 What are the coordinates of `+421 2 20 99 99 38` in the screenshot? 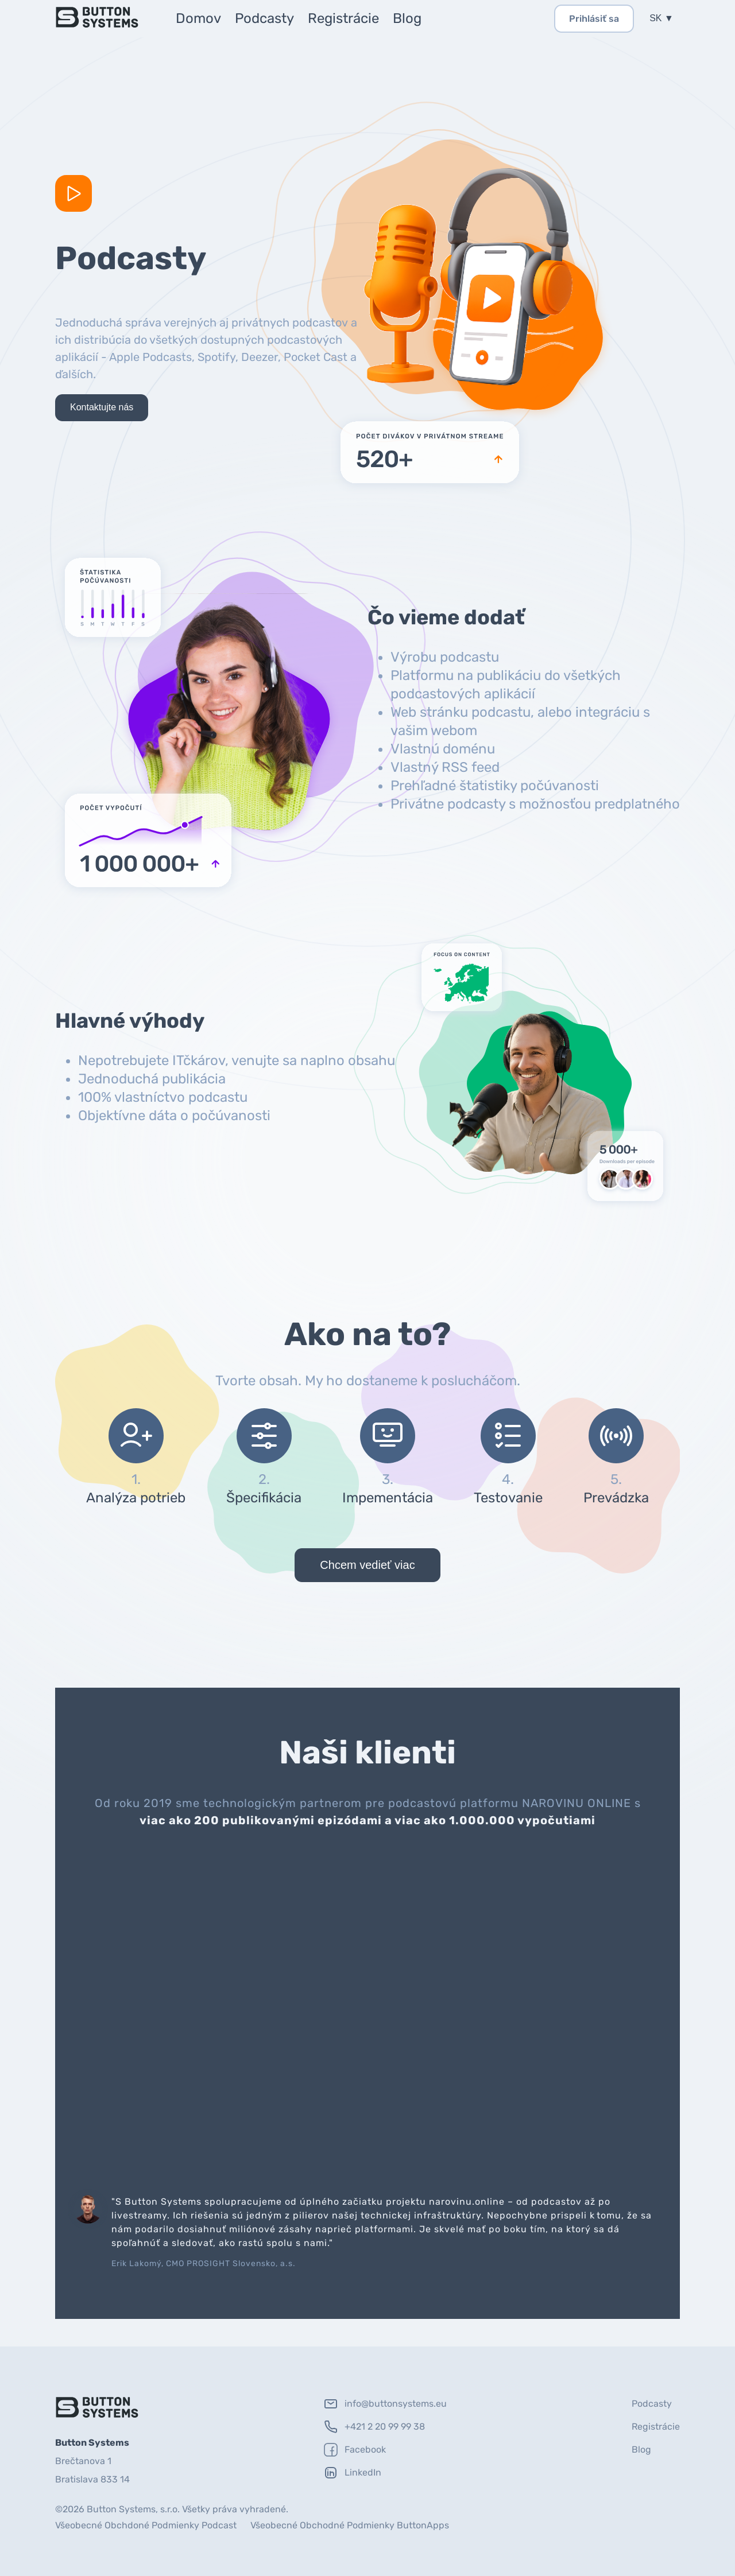 It's located at (374, 2427).